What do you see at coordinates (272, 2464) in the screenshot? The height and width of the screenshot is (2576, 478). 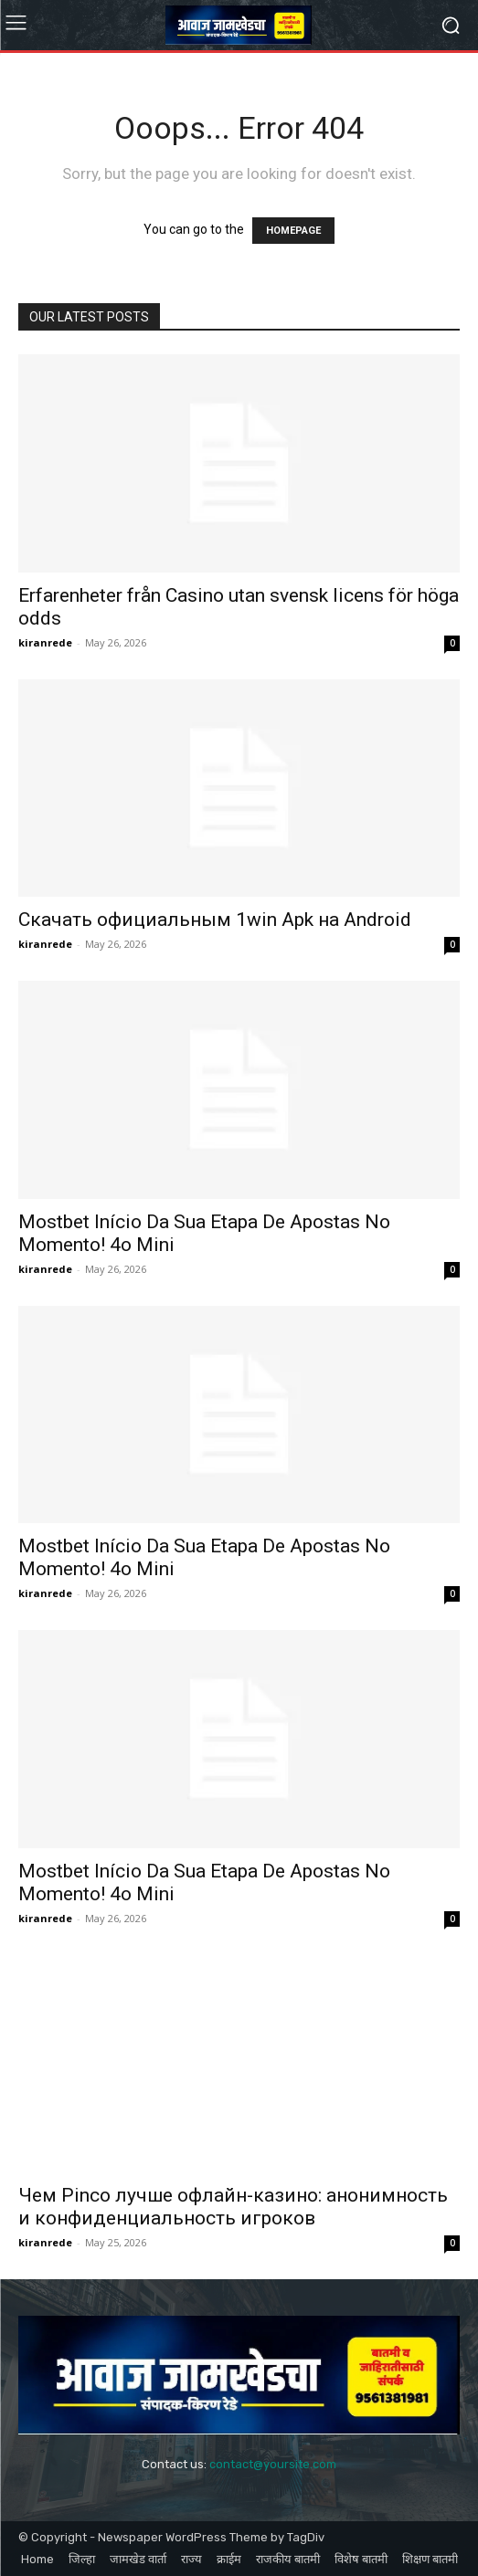 I see `contact@yoursite.com` at bounding box center [272, 2464].